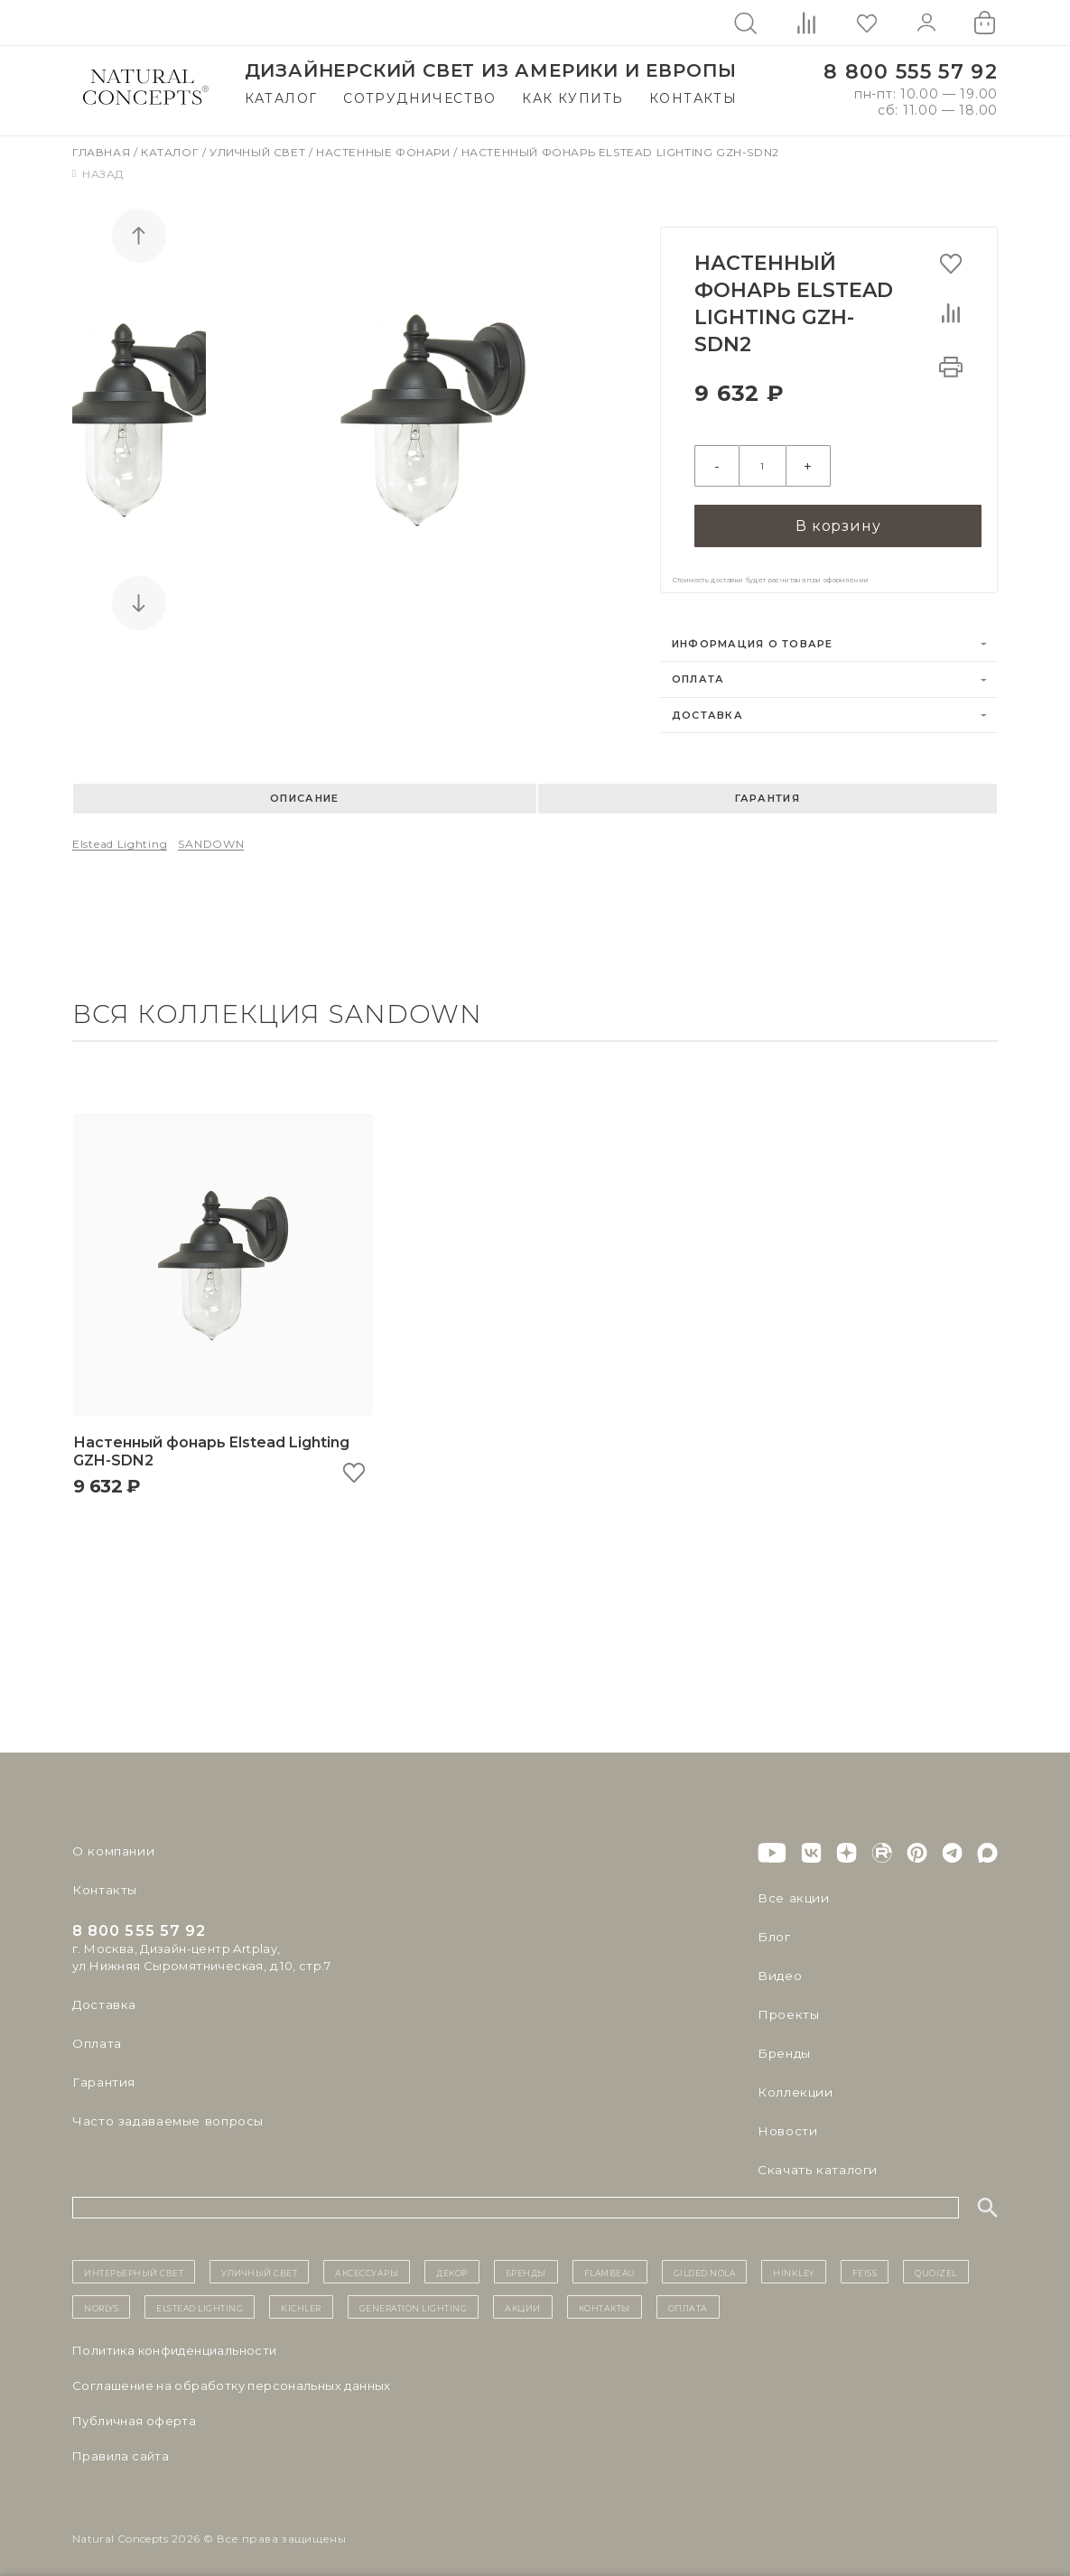 The height and width of the screenshot is (2576, 1070). I want to click on Новости, so click(786, 2123).